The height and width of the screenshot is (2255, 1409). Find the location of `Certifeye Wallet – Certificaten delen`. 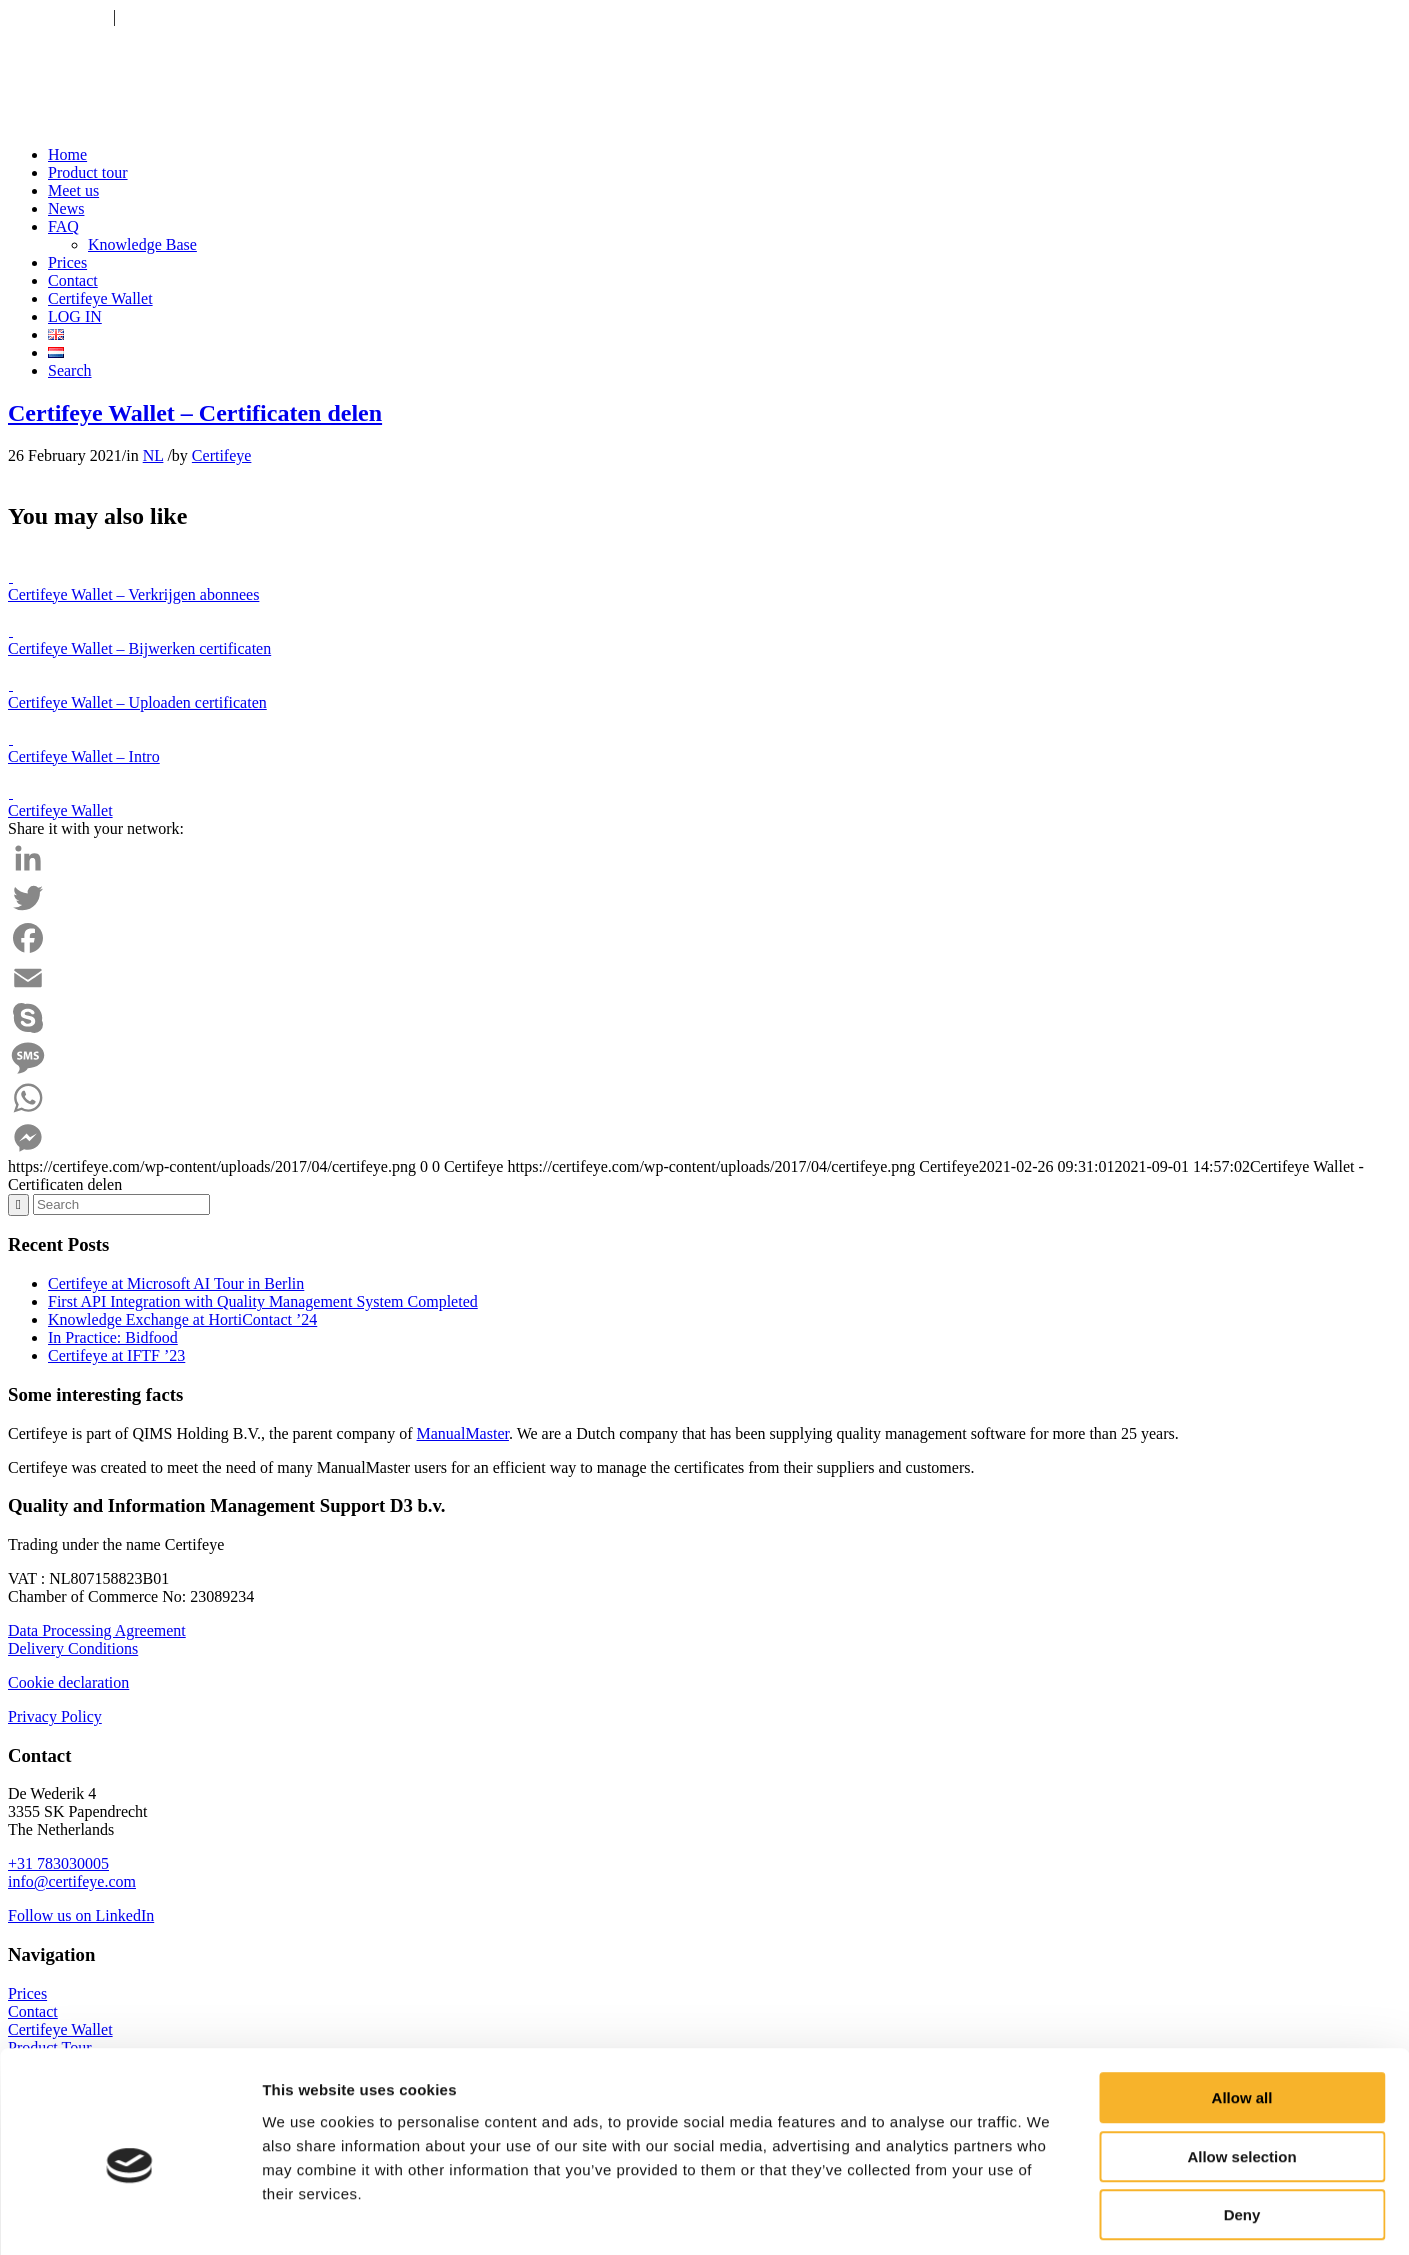

Certifeye Wallet – Certificaten delen is located at coordinates (195, 413).